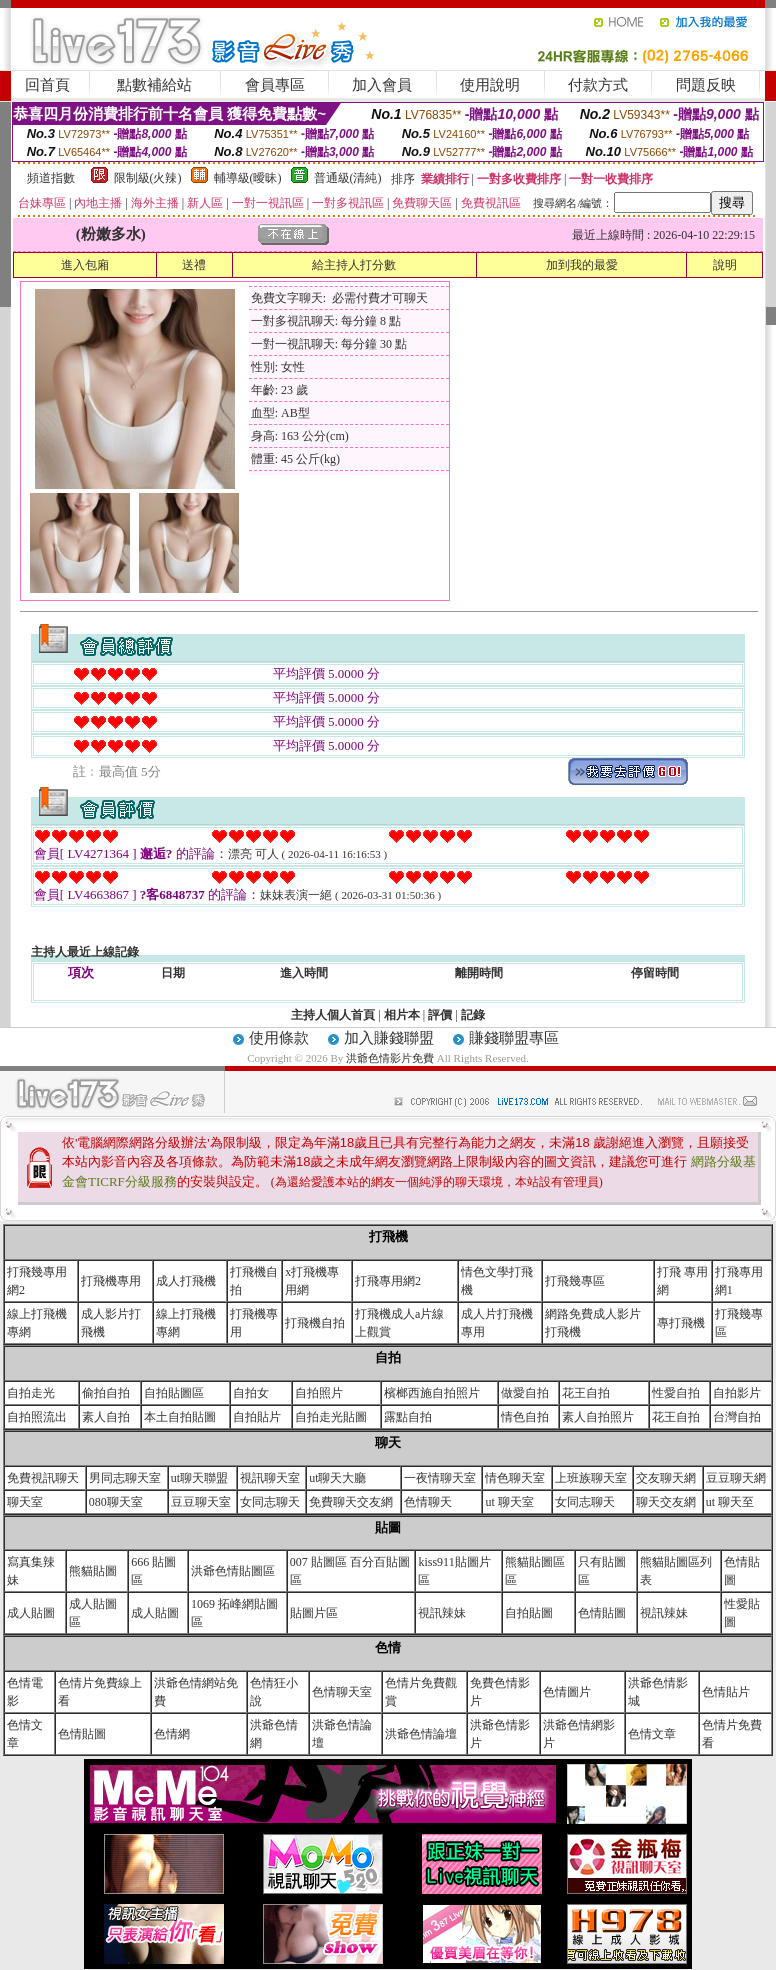 The width and height of the screenshot is (776, 1970). I want to click on 成人打飛機, so click(186, 1281).